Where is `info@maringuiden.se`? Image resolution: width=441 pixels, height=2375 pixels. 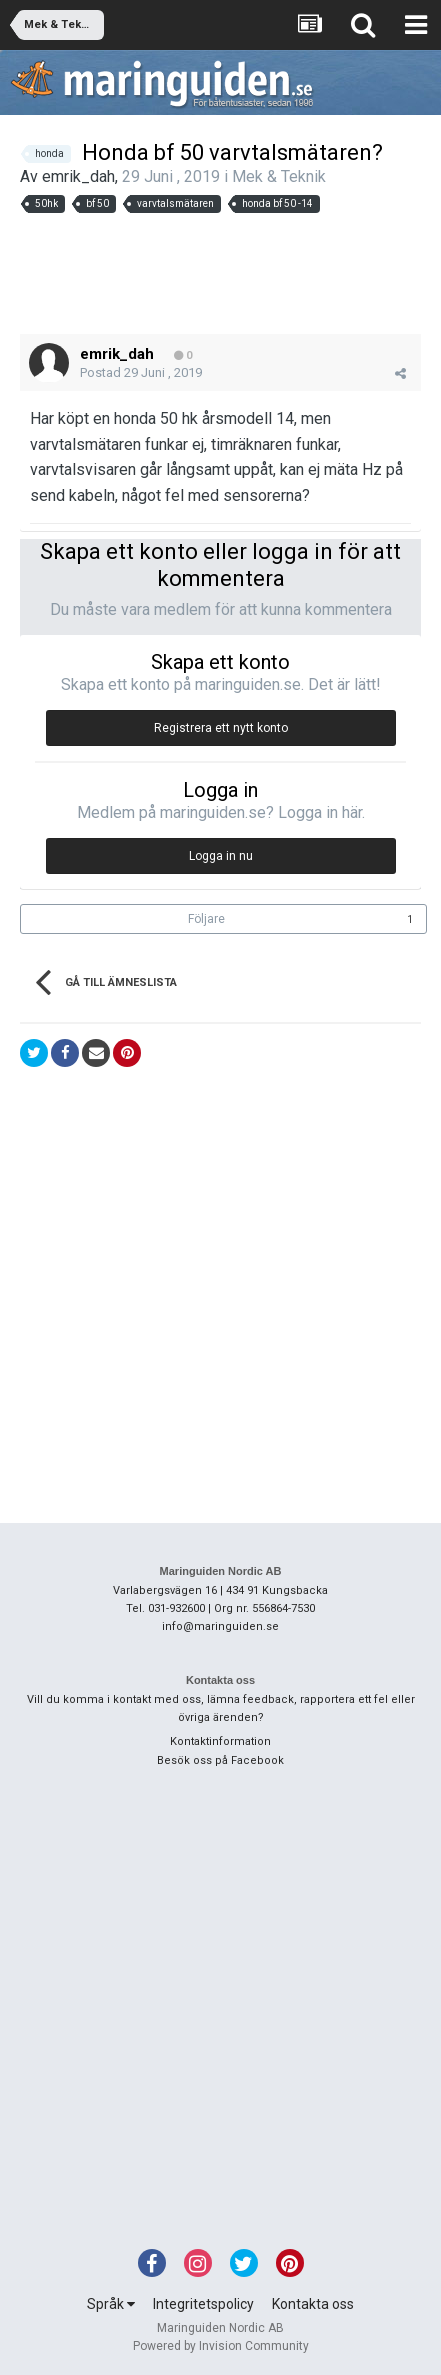 info@maringuiden.se is located at coordinates (220, 1626).